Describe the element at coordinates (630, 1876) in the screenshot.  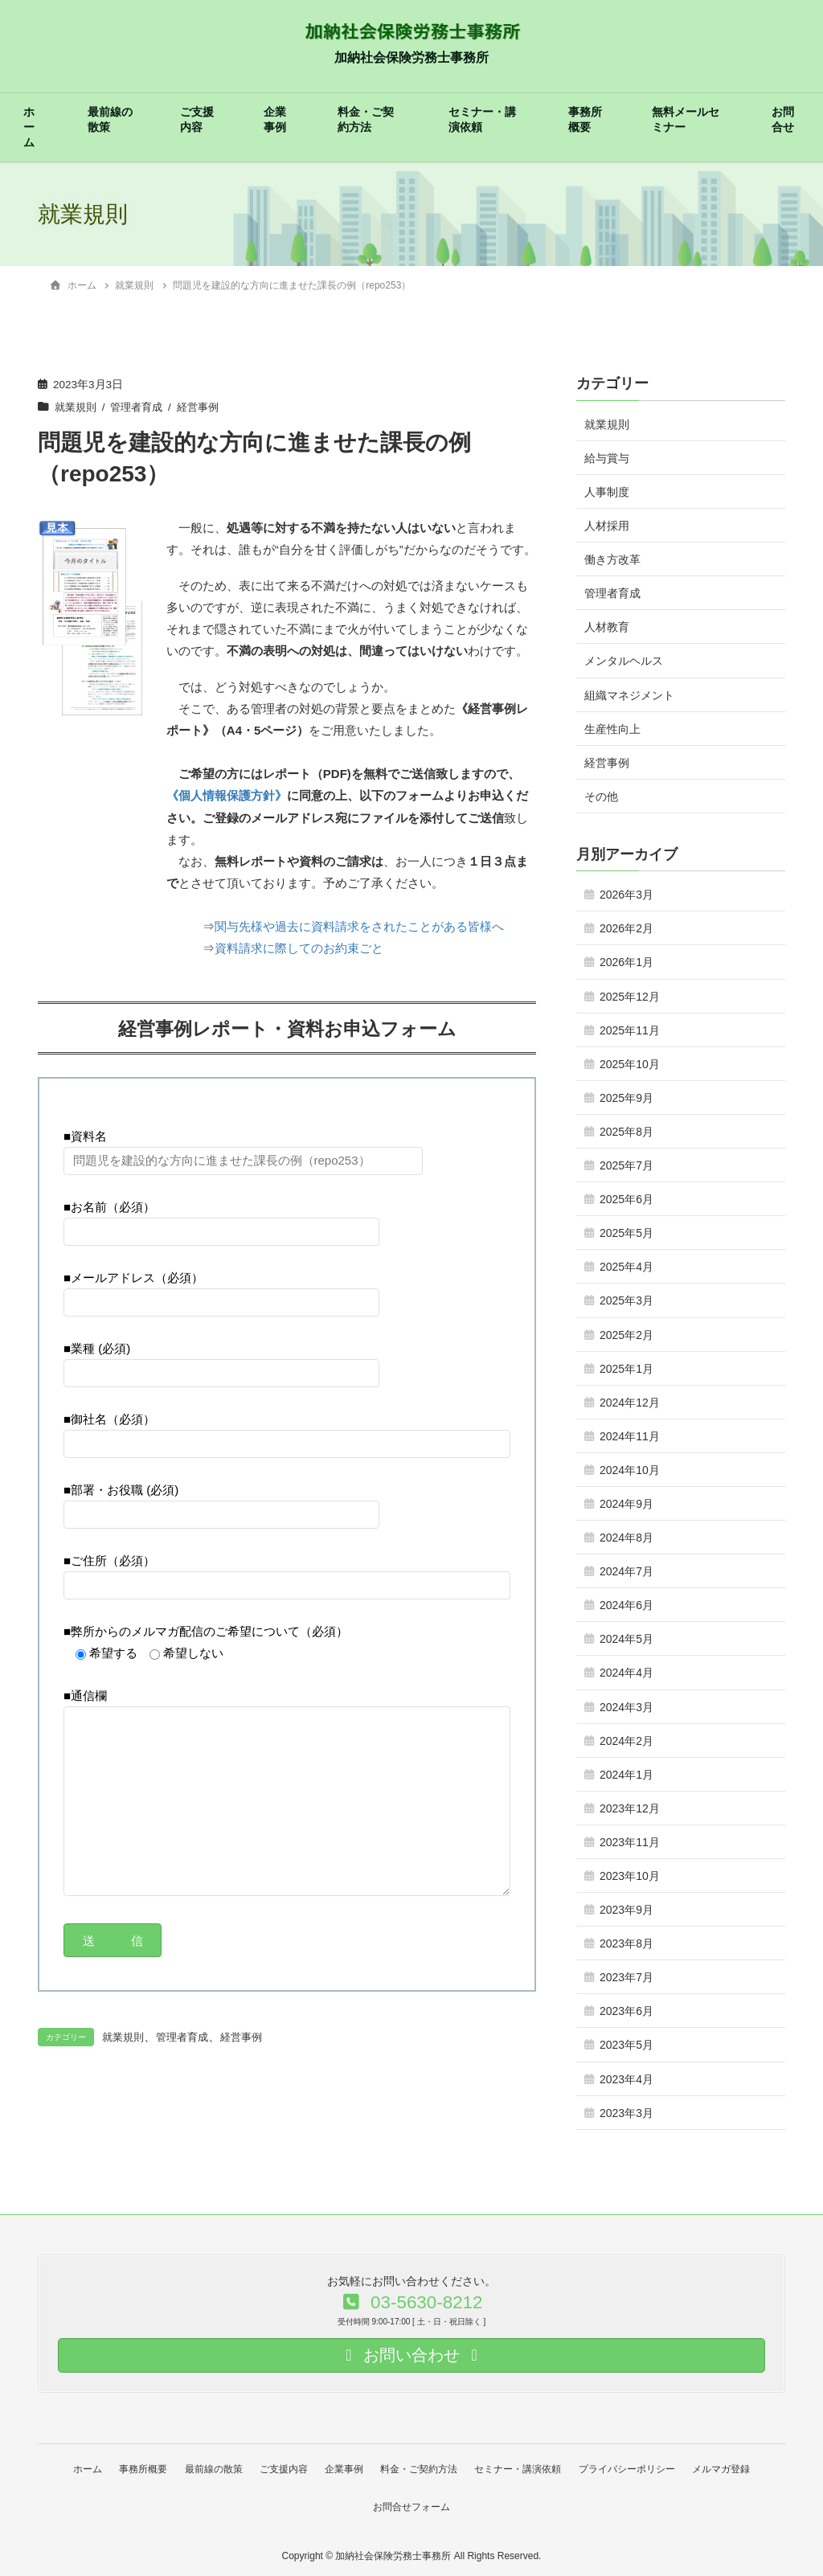
I see `2023年10月` at that location.